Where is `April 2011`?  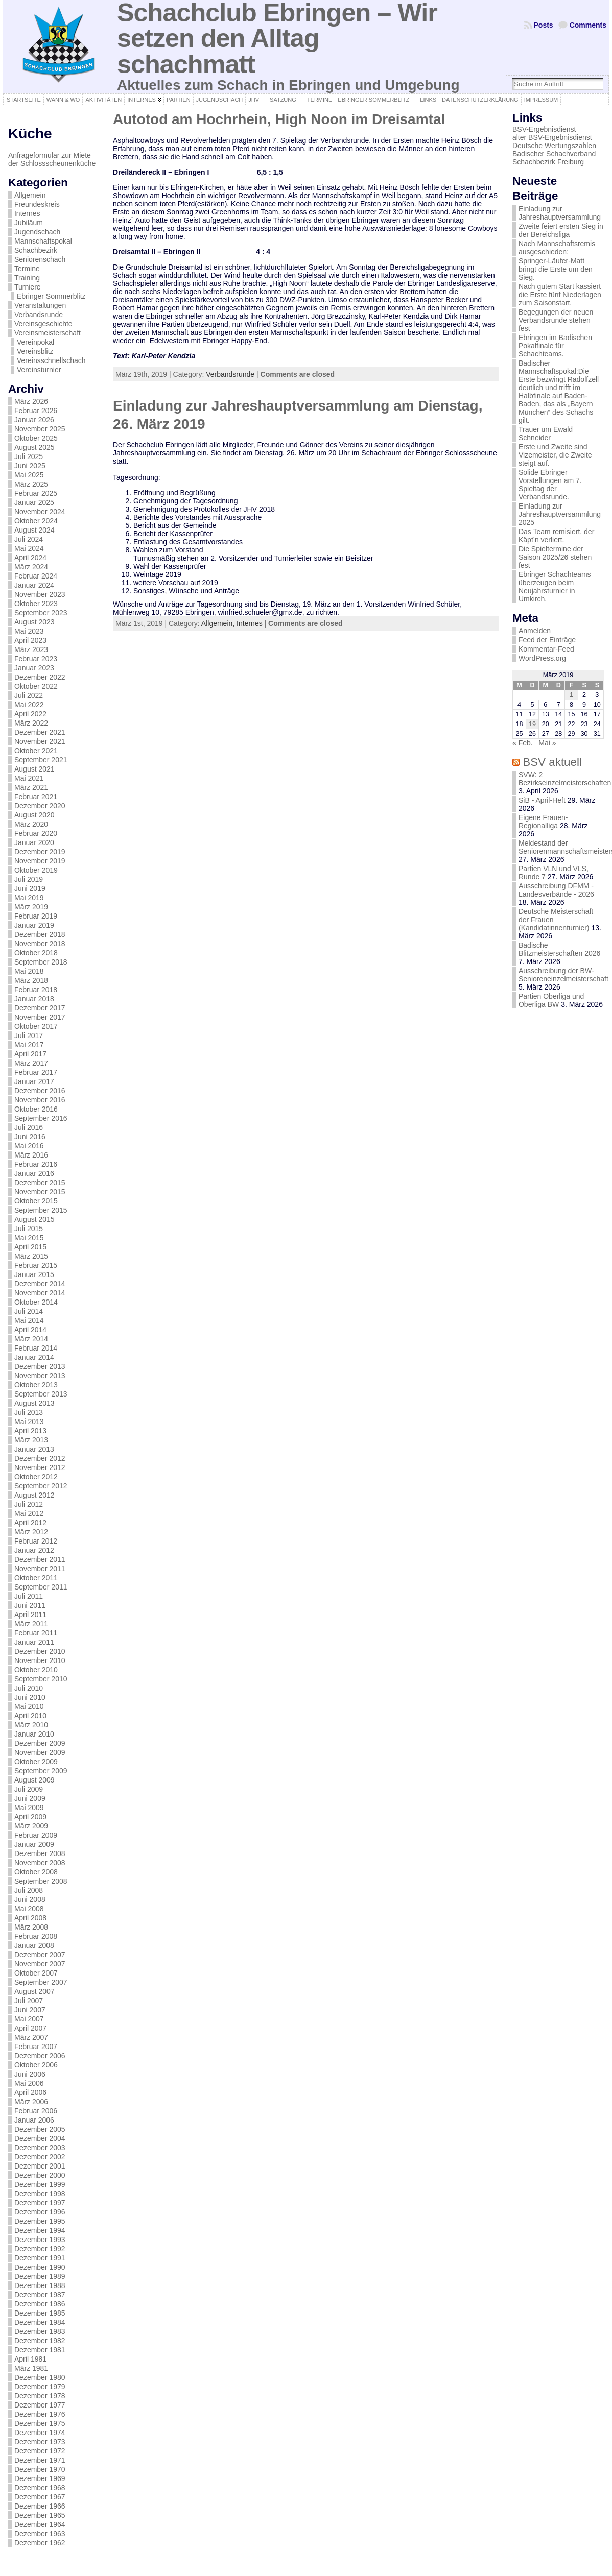
April 2011 is located at coordinates (30, 1614).